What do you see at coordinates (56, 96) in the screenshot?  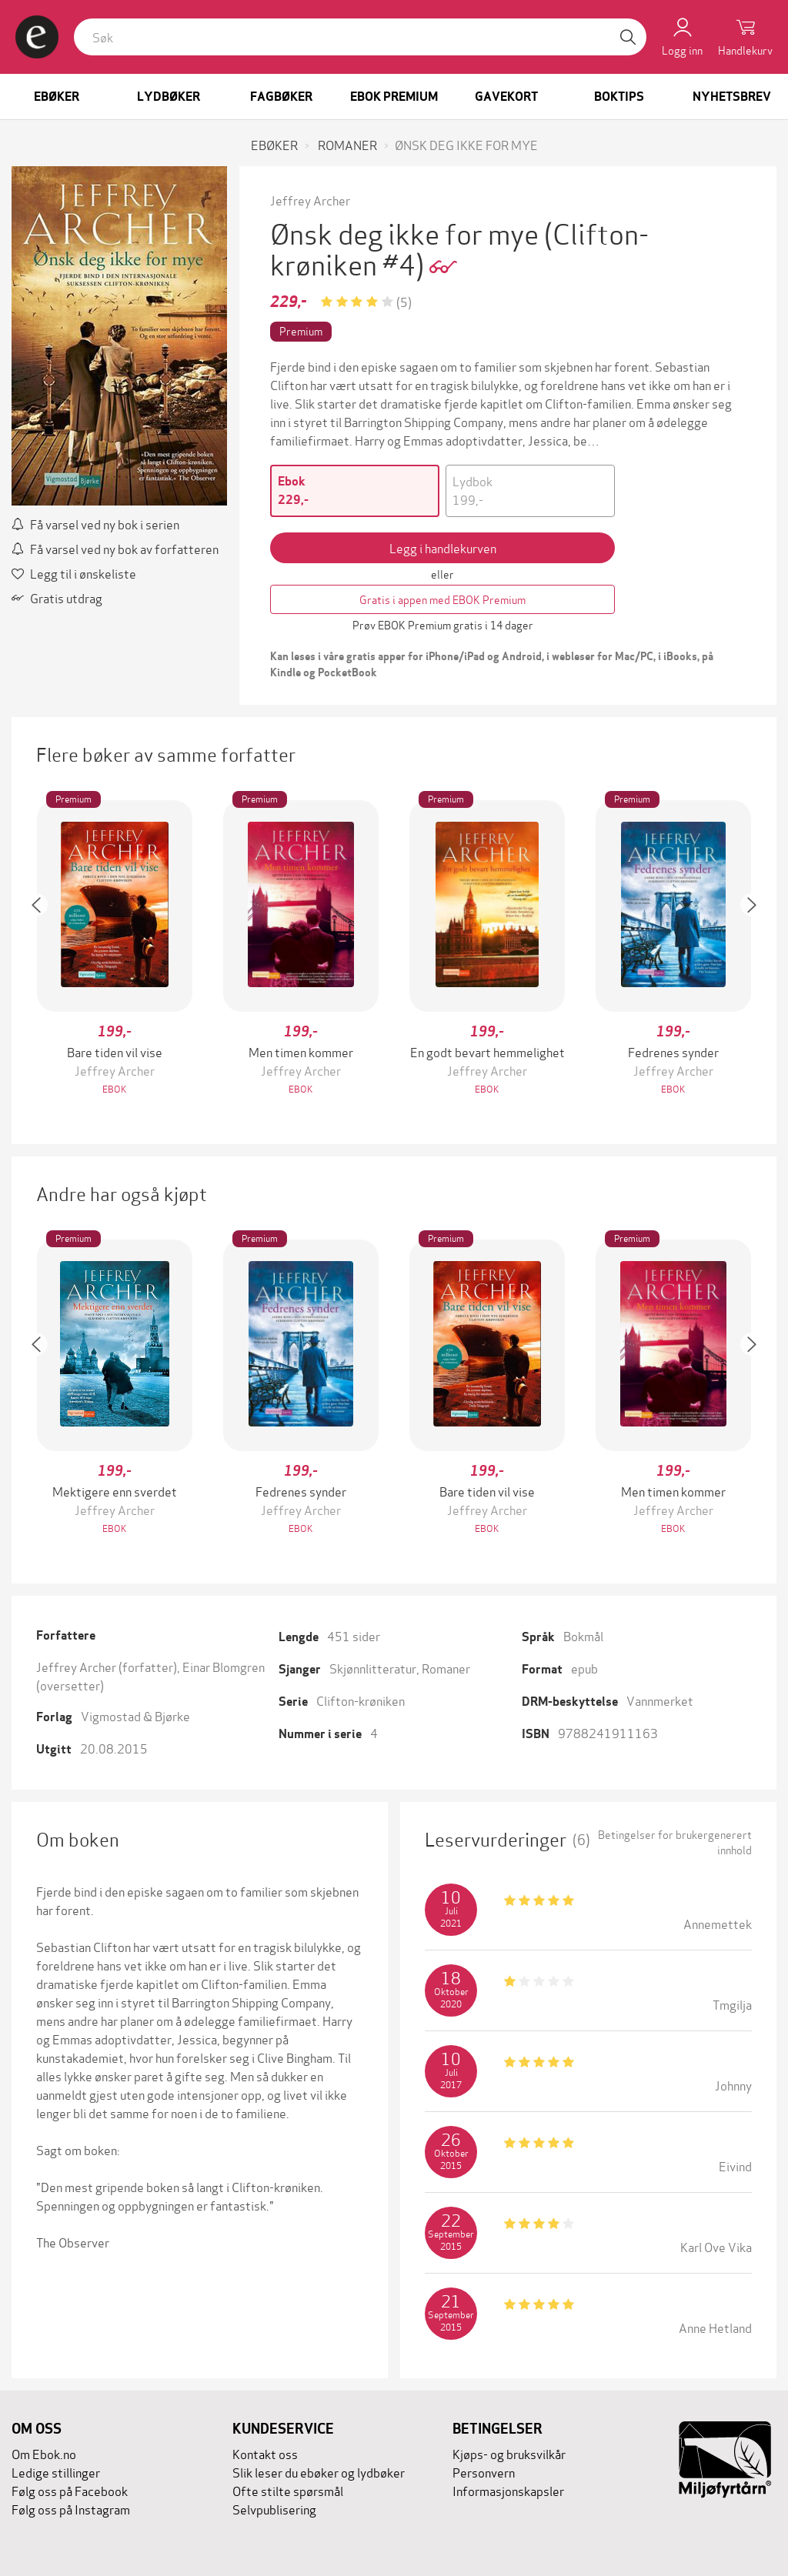 I see `Ebøker` at bounding box center [56, 96].